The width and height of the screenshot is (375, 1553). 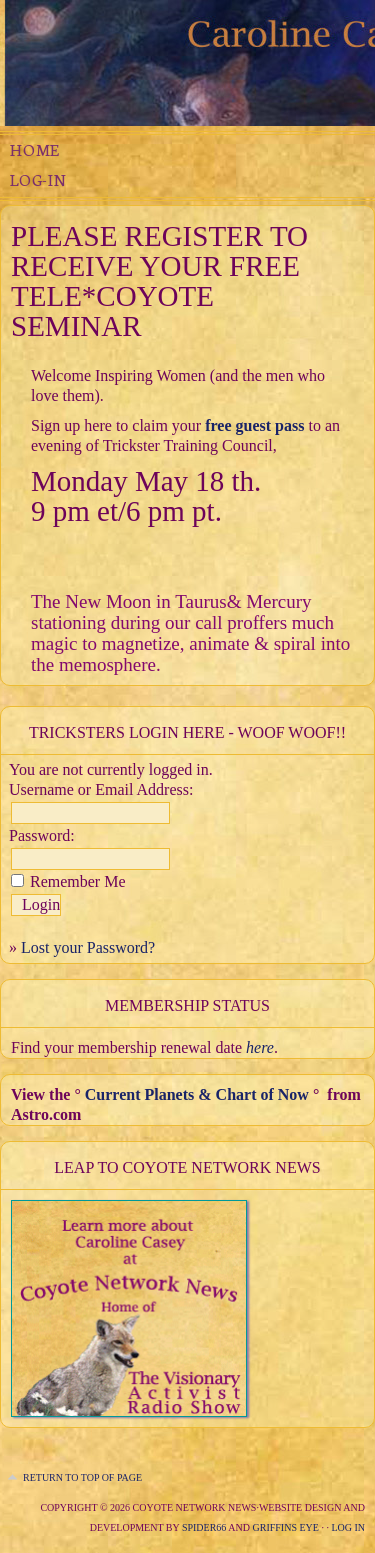 I want to click on Remember Me, so click(x=78, y=881).